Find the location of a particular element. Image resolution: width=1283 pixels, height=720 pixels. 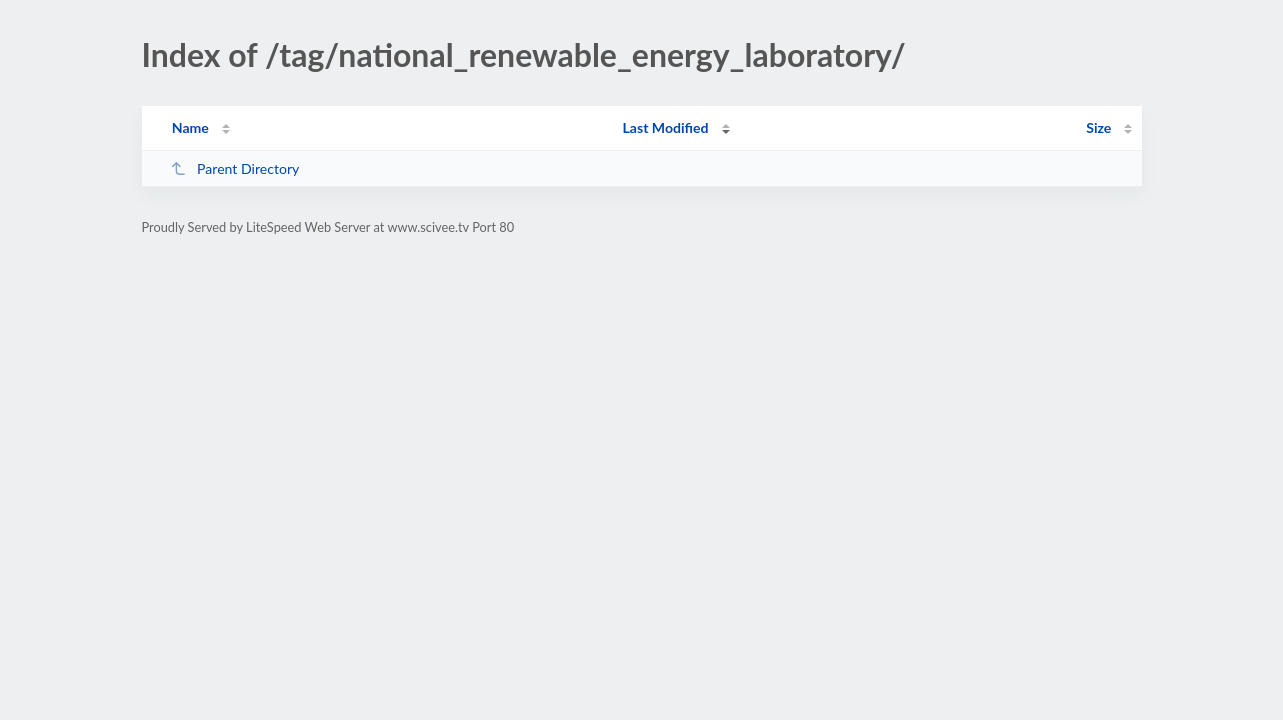

Size is located at coordinates (1098, 127).